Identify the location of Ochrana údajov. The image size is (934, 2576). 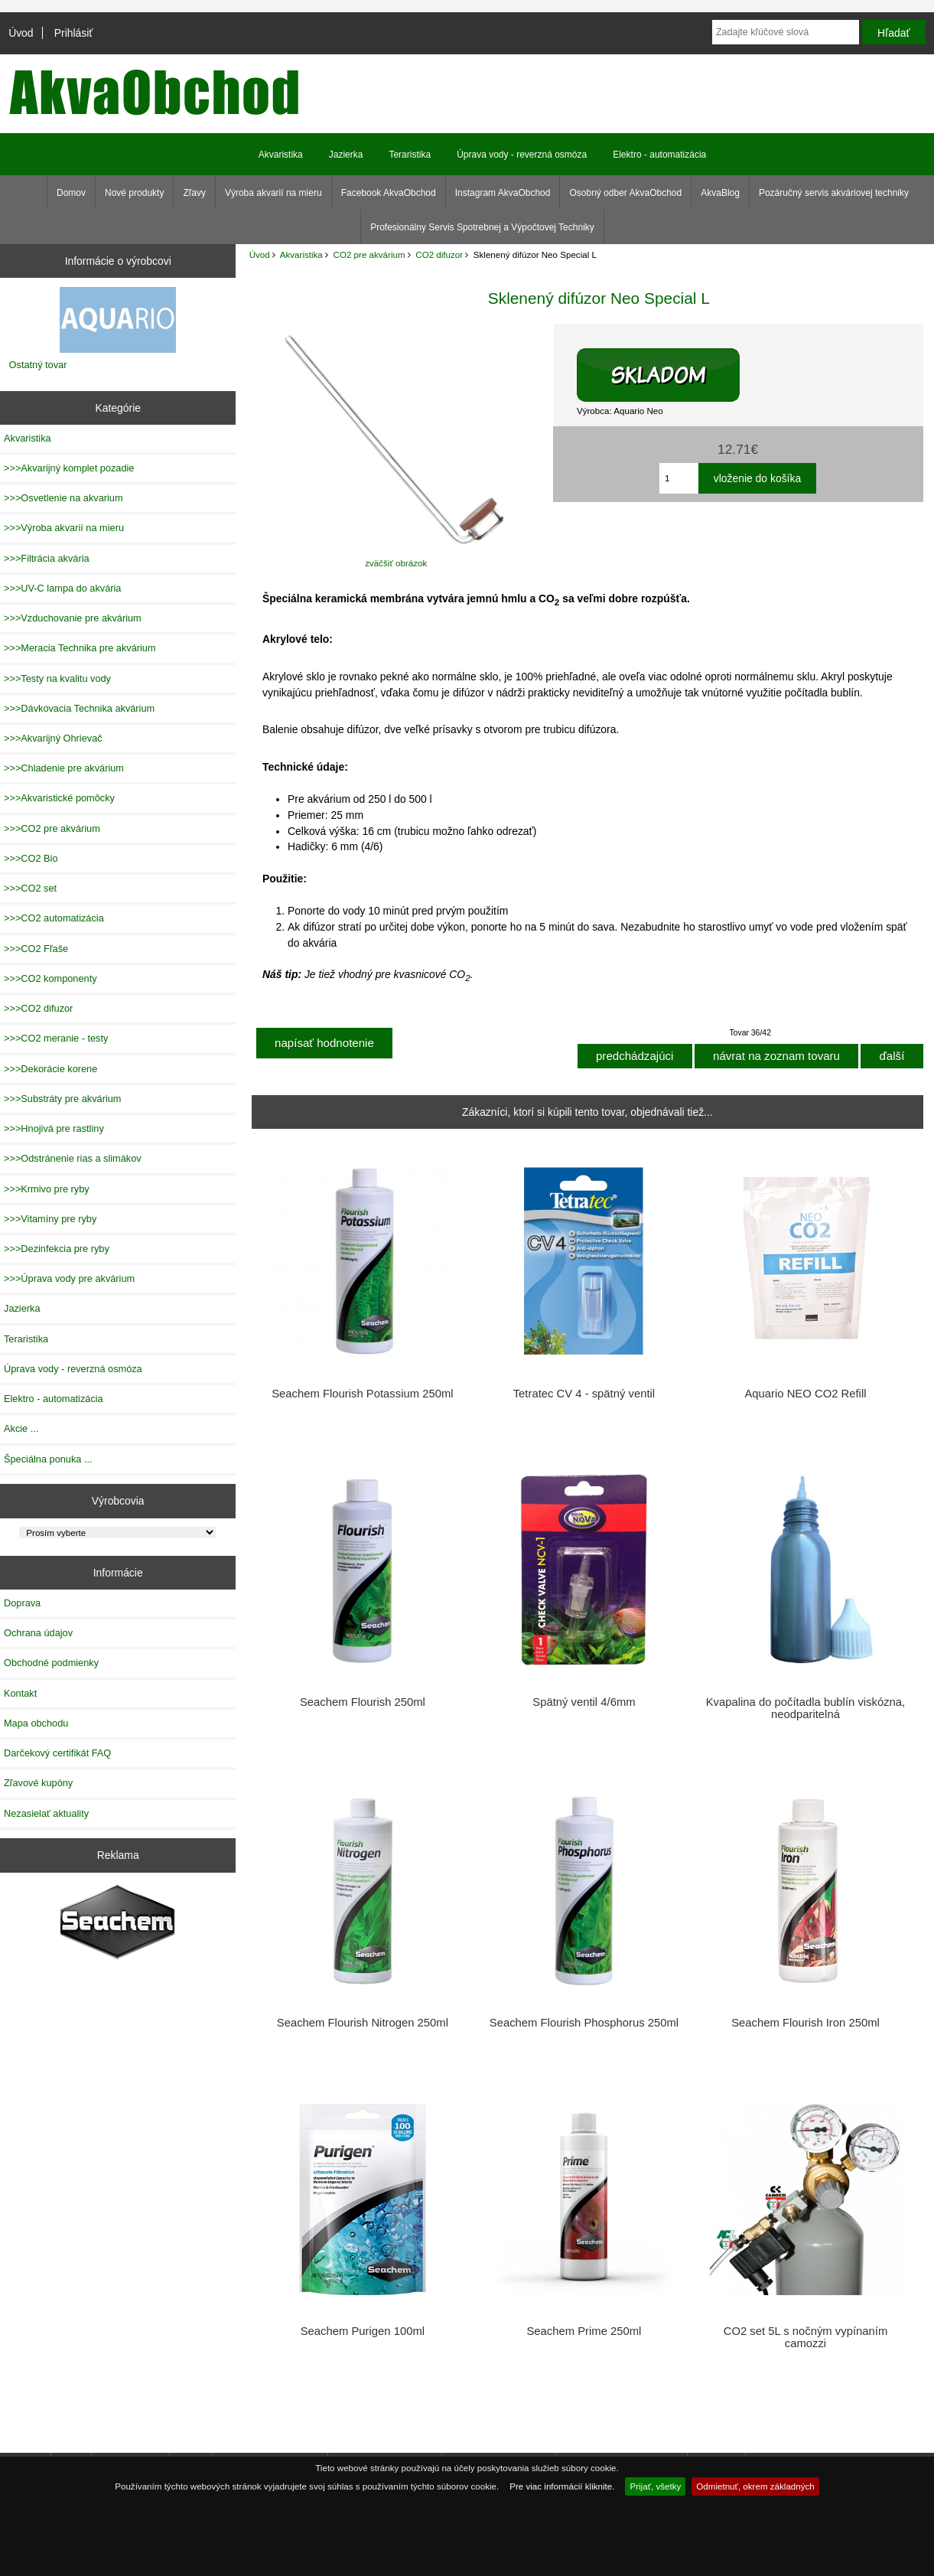
(38, 1633).